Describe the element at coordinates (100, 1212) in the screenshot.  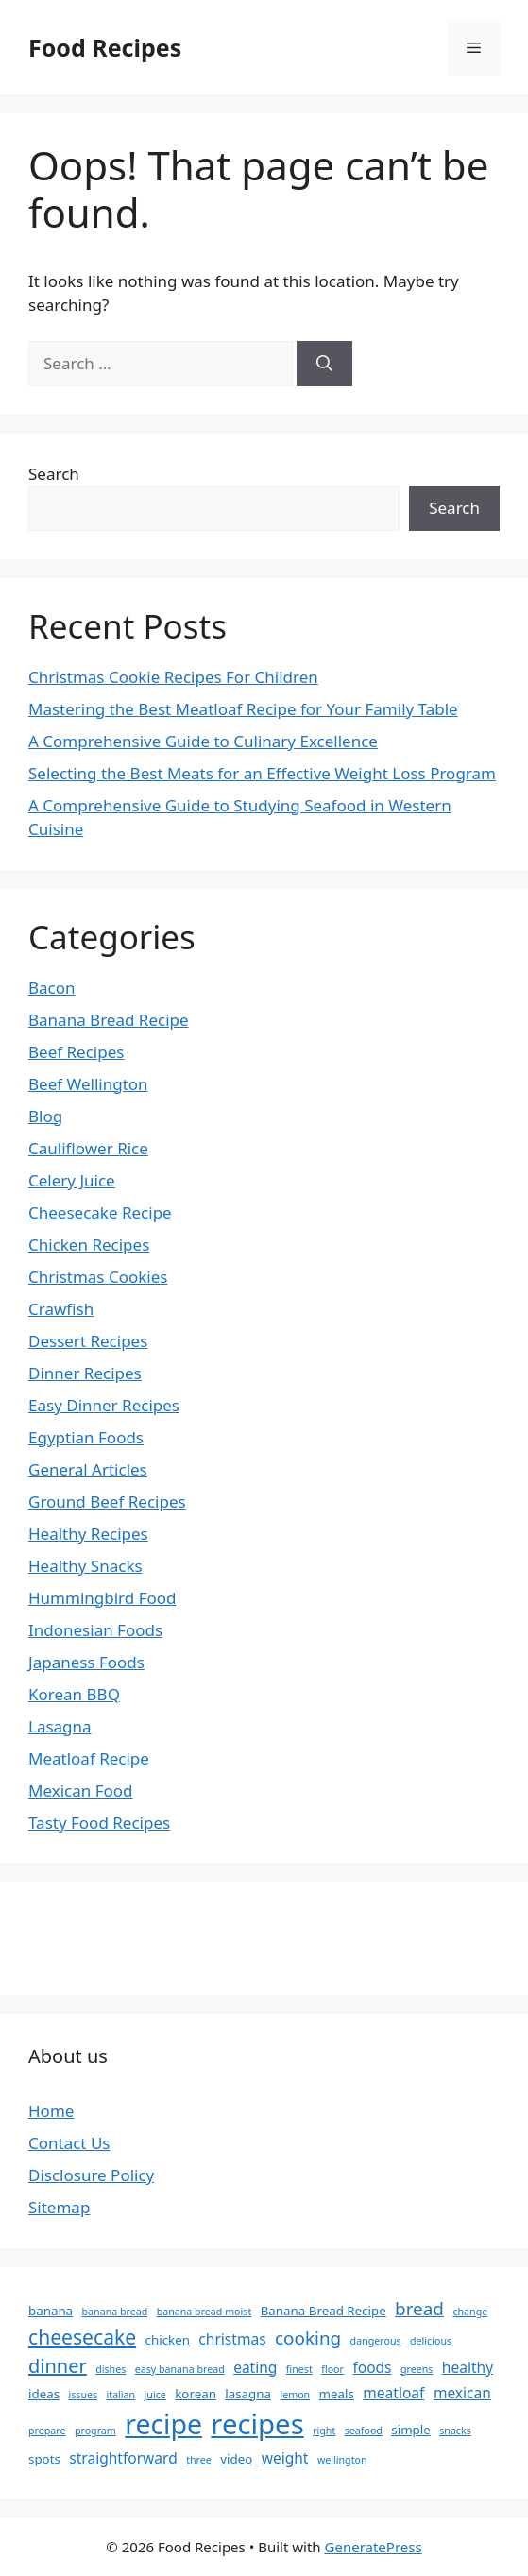
I see `Cheesecake Recipe` at that location.